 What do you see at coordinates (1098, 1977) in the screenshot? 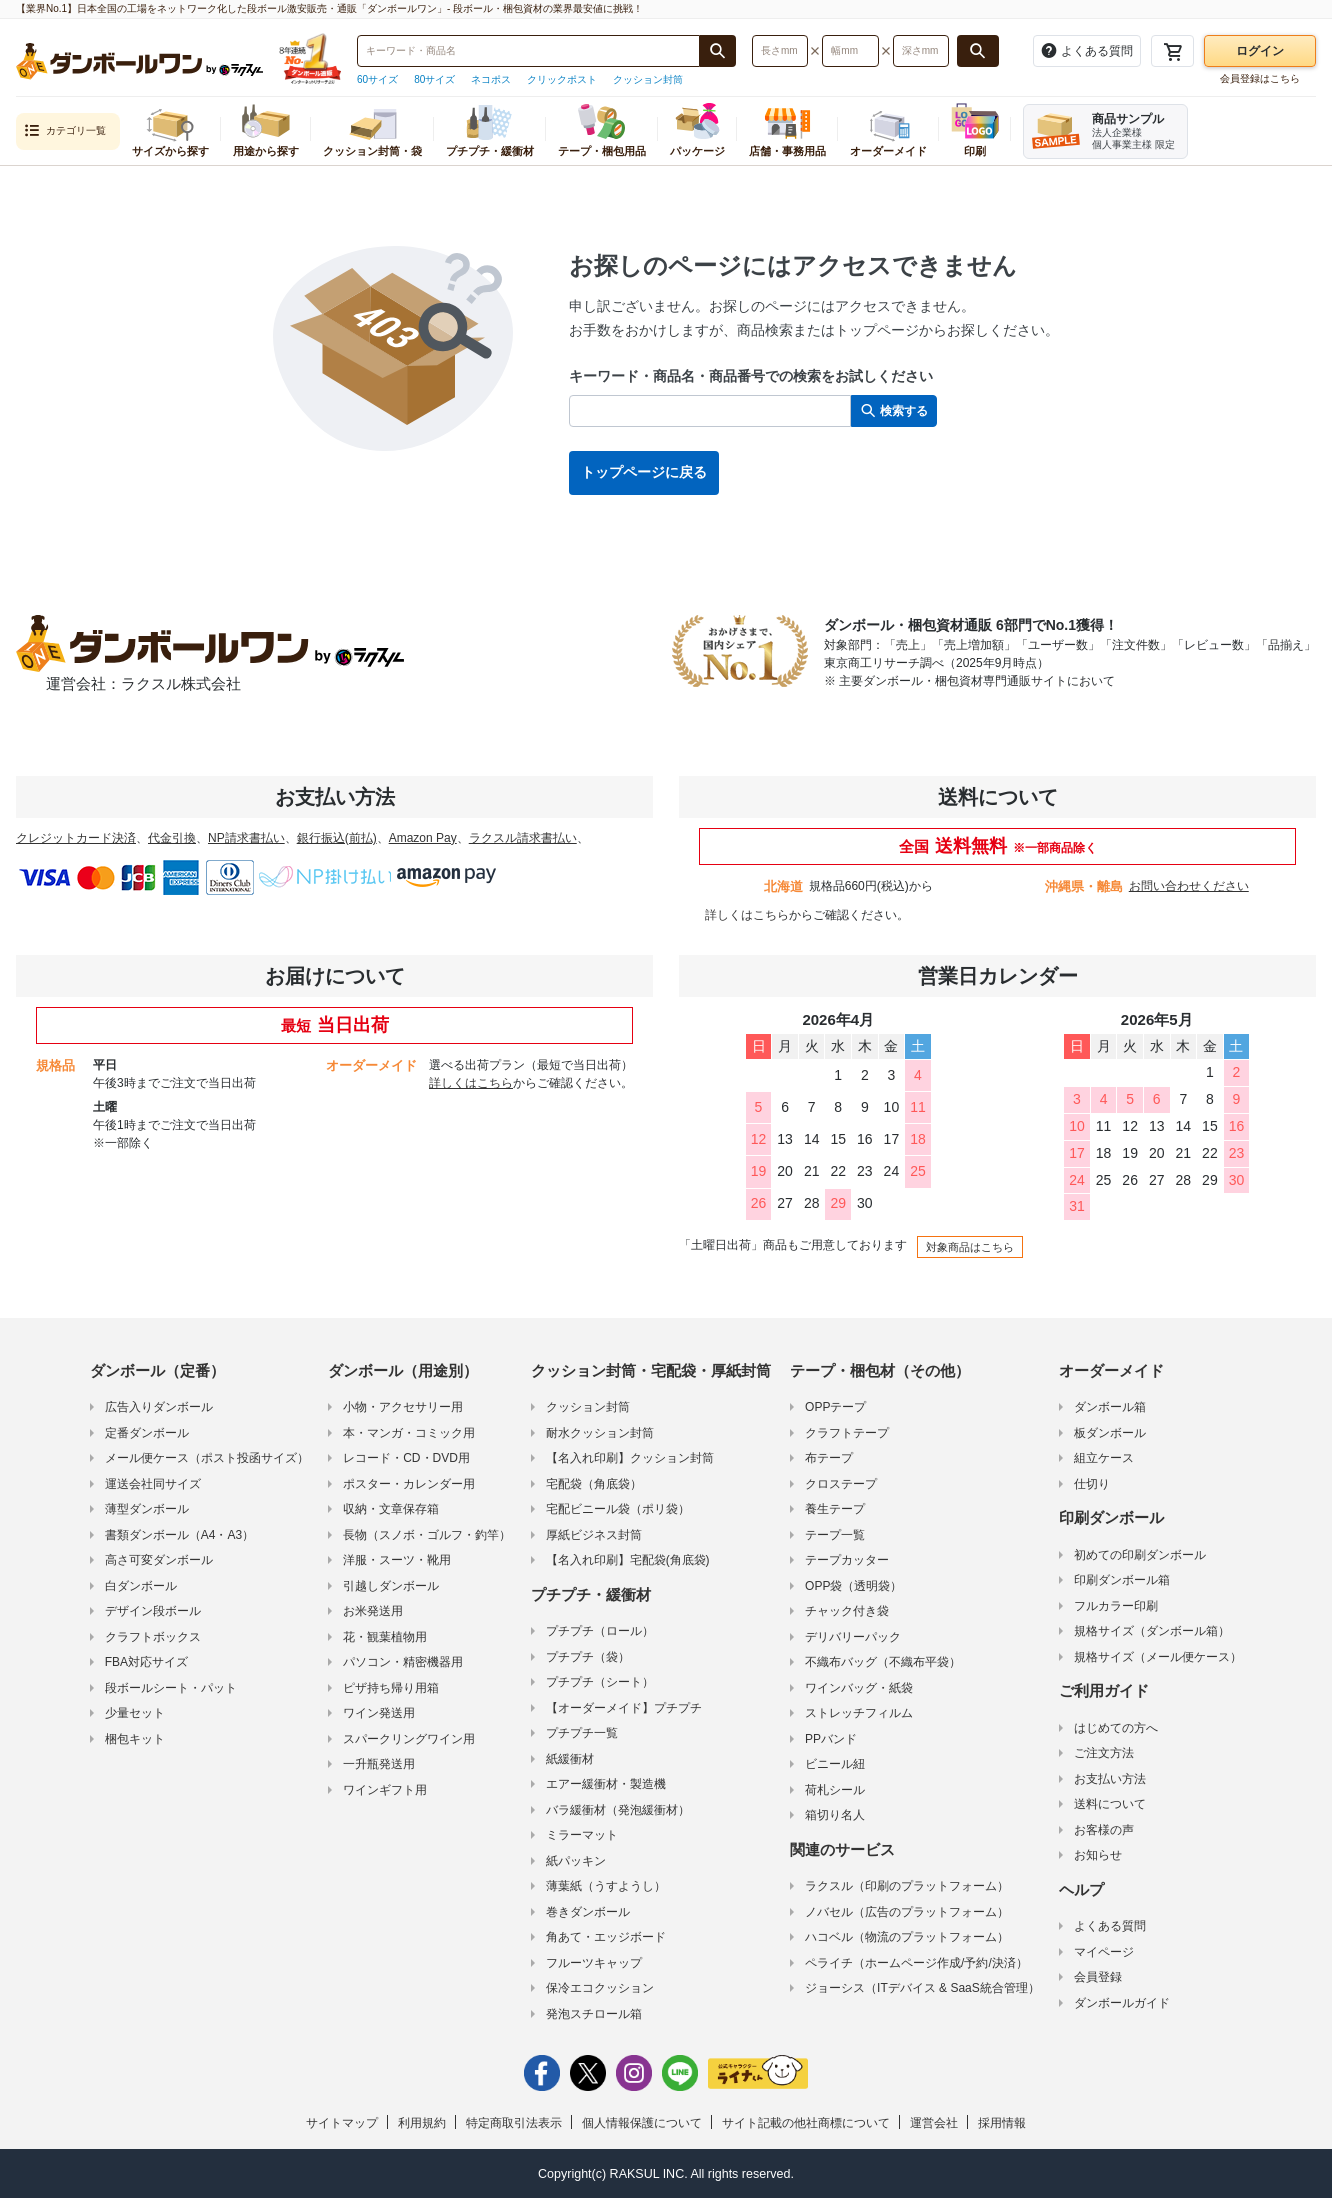
I see `会員登録` at bounding box center [1098, 1977].